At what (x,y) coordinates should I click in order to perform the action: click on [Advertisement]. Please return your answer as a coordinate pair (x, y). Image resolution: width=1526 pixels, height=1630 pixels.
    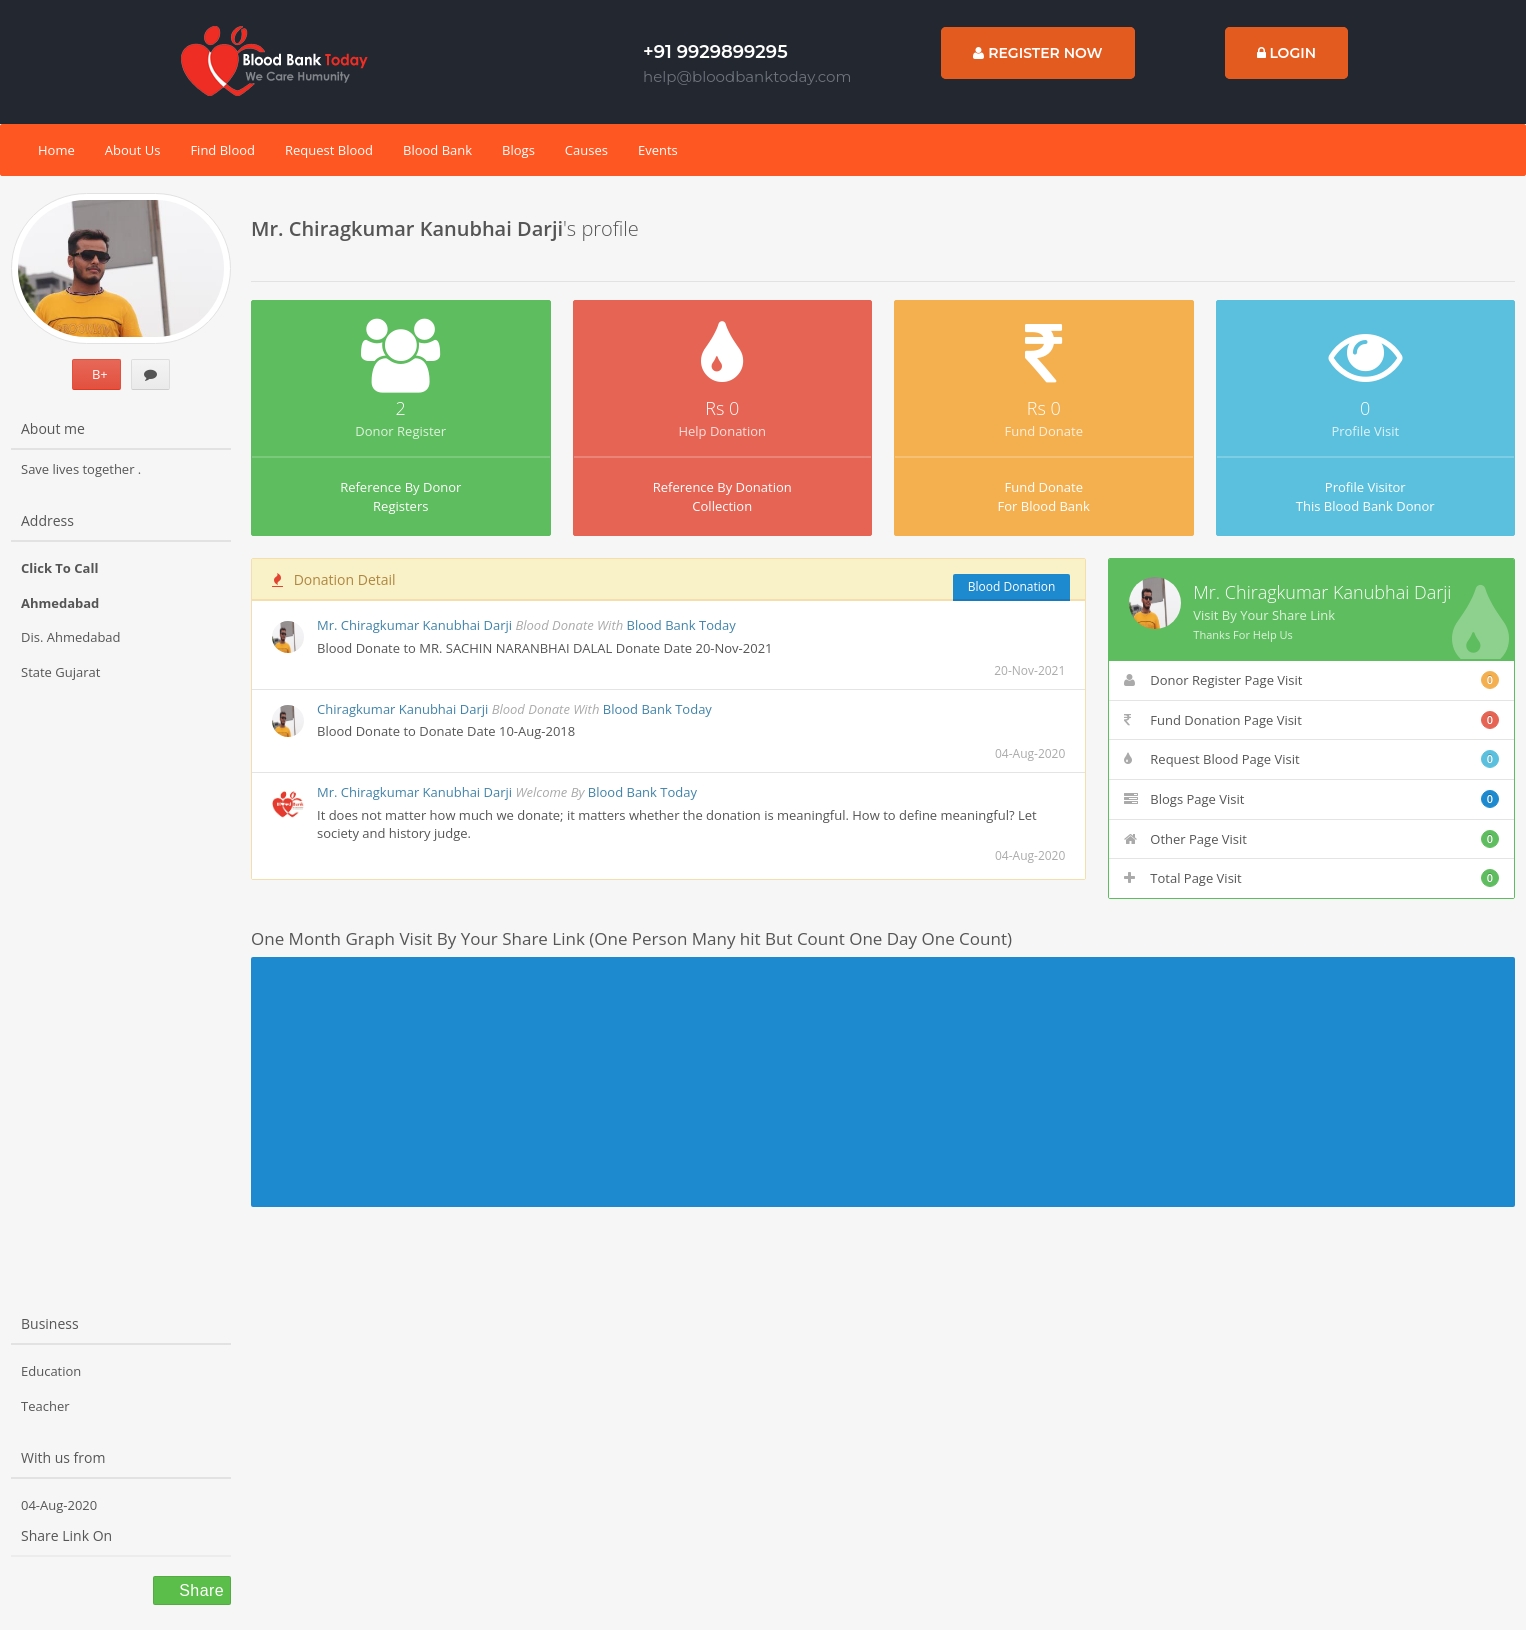
    Looking at the image, I should click on (121, 981).